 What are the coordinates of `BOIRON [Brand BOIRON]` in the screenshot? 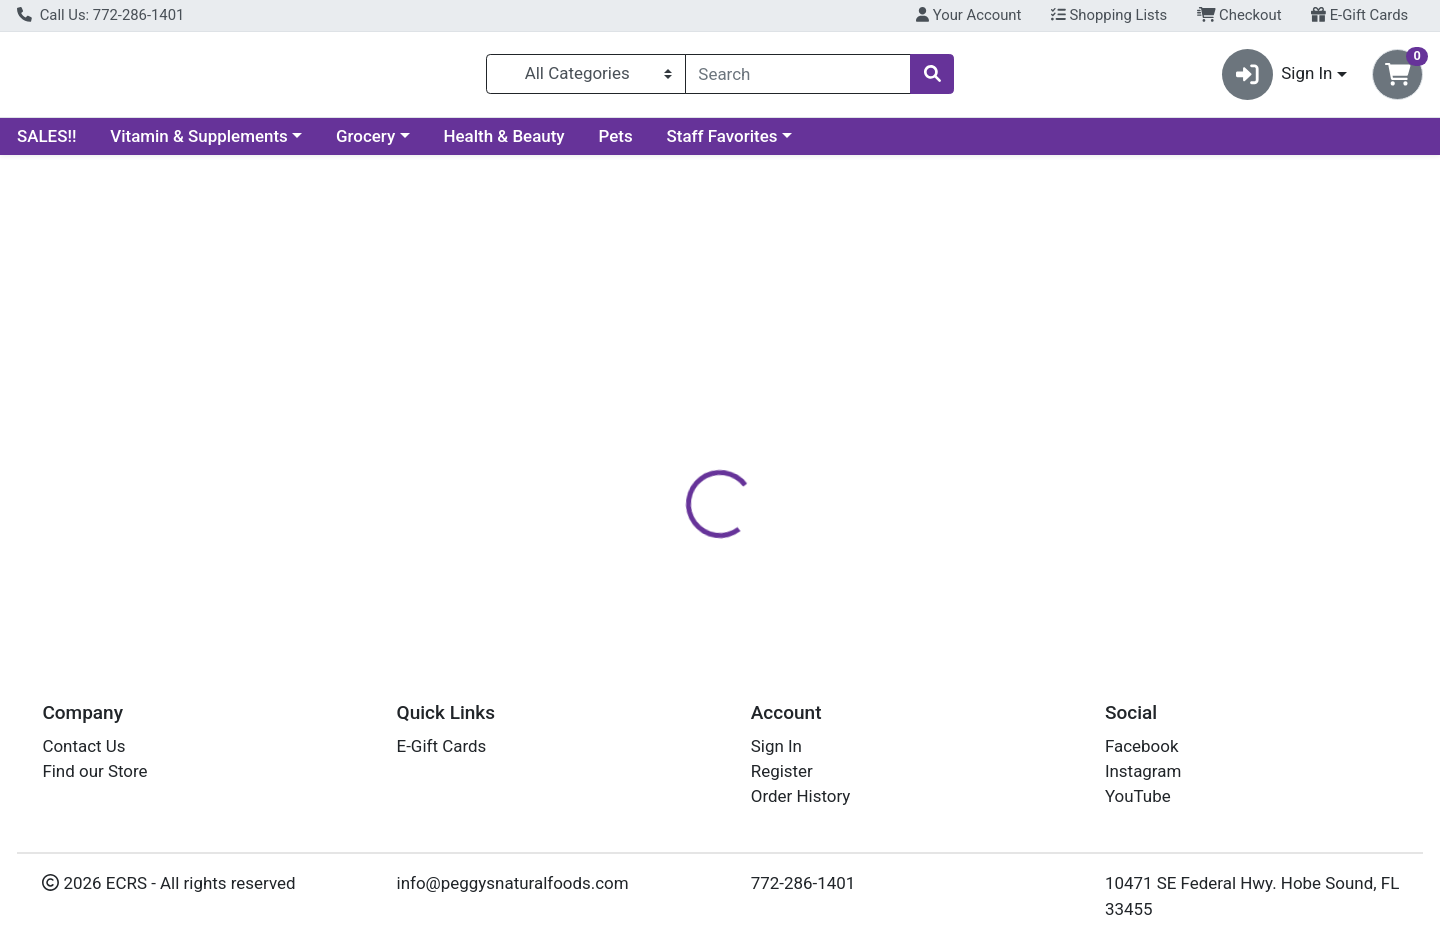 It's located at (840, 514).